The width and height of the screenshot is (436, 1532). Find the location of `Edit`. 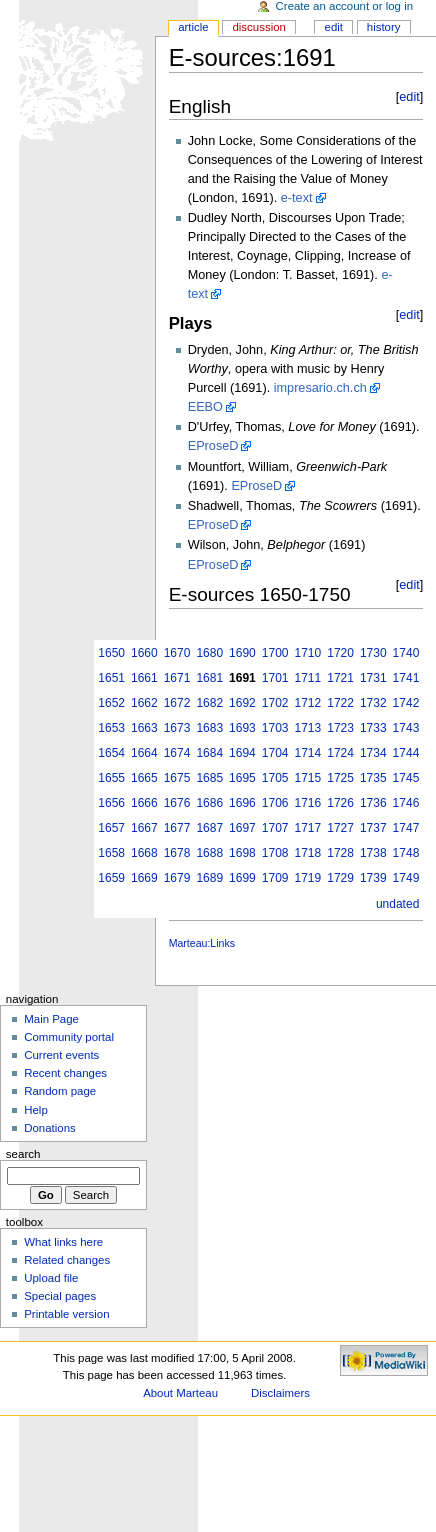

Edit is located at coordinates (334, 27).